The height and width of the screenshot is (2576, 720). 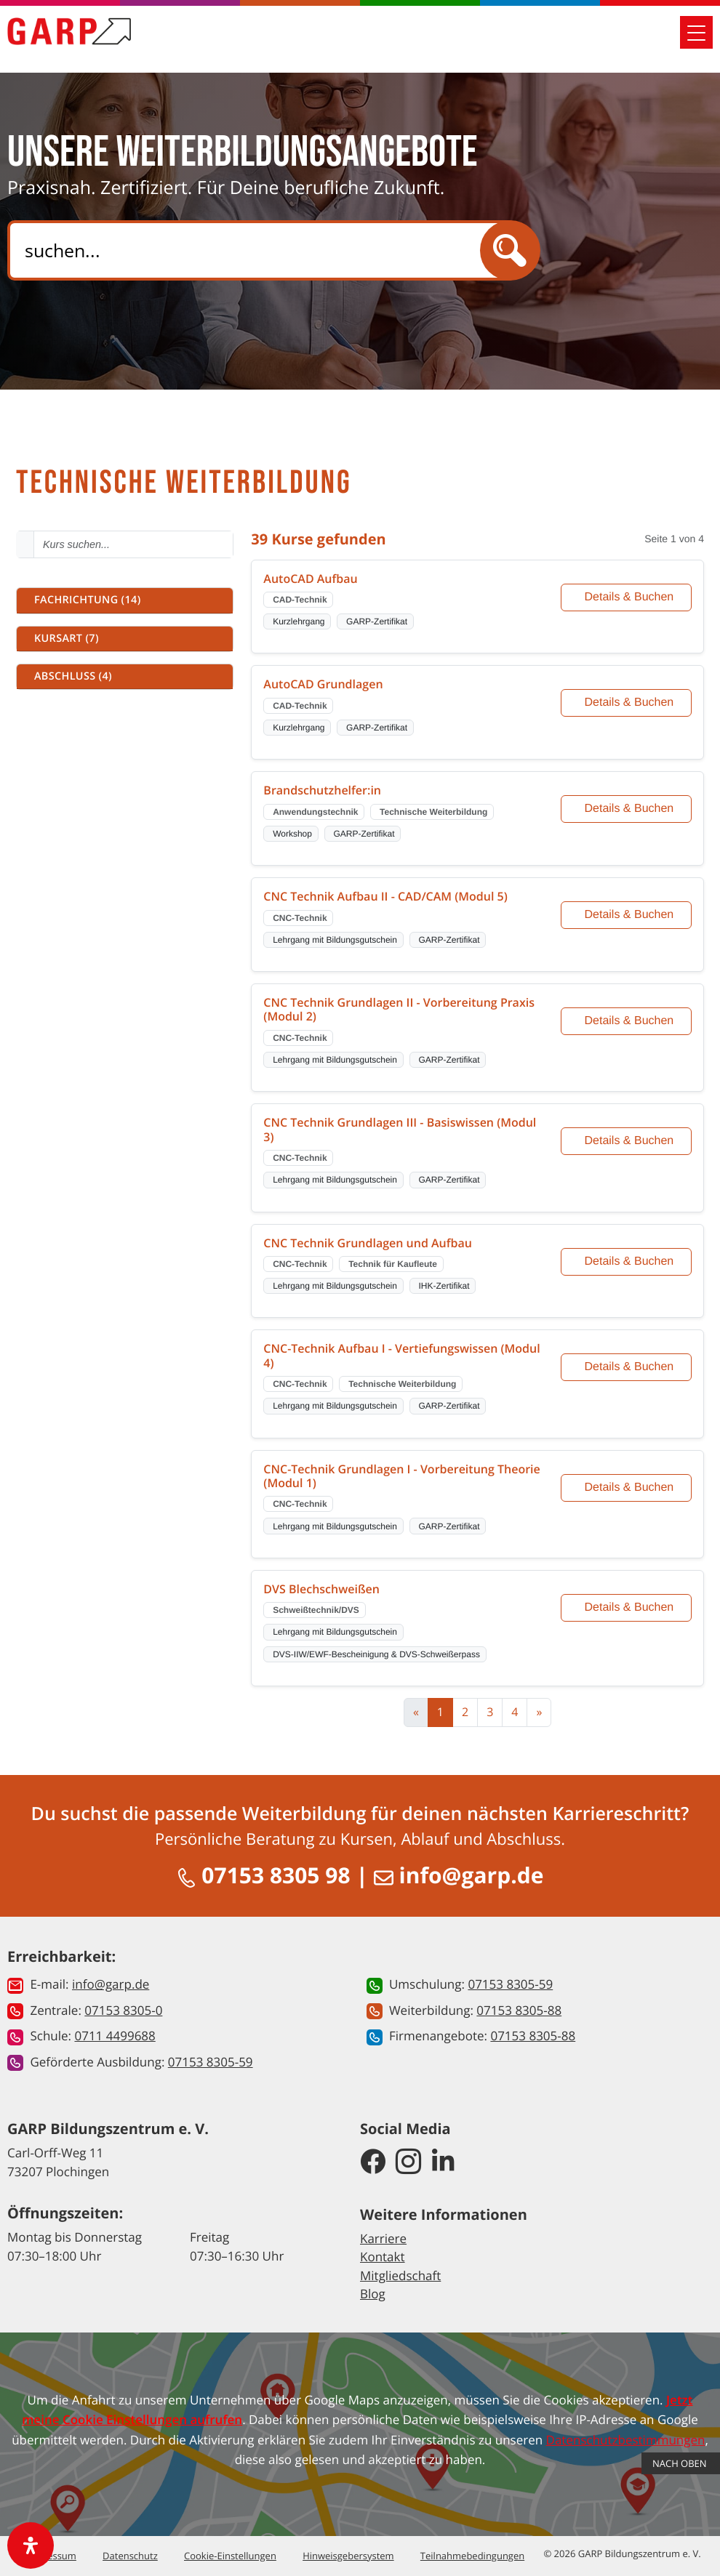 What do you see at coordinates (266, 1875) in the screenshot?
I see `07153 8305 98 [Anrufen unter 07153 8305 98]` at bounding box center [266, 1875].